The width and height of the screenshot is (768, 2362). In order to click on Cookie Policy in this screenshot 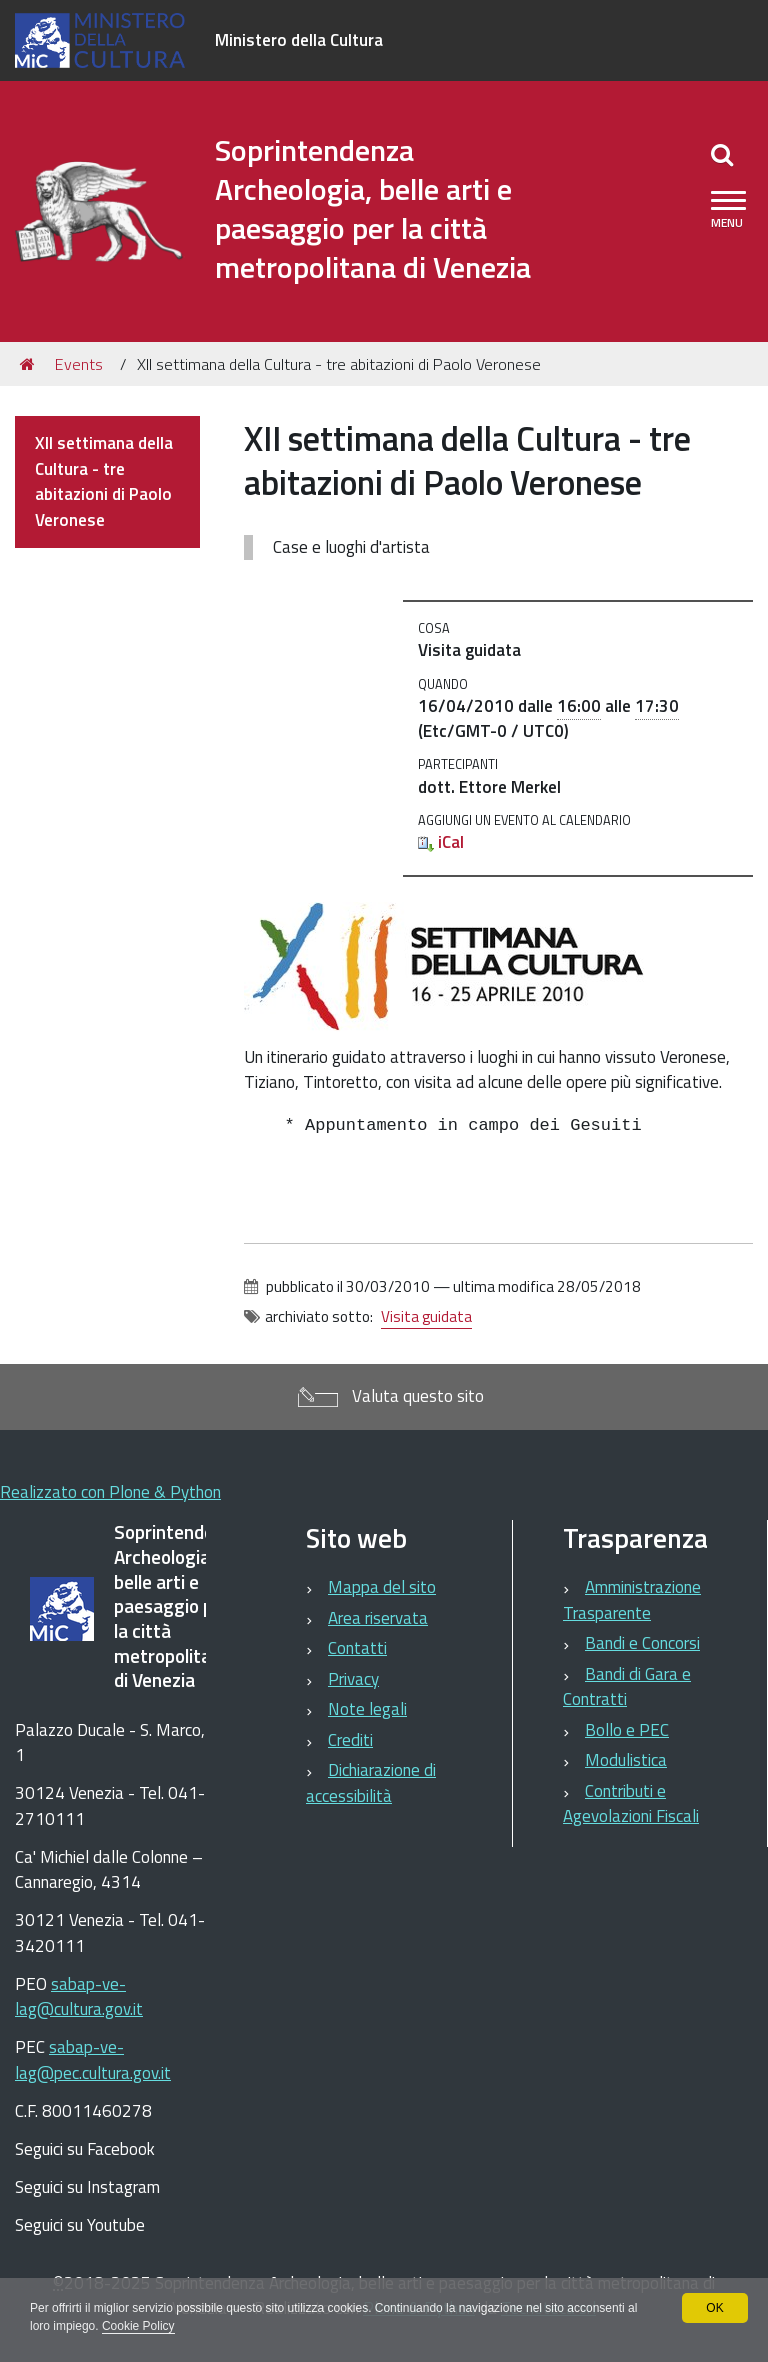, I will do `click(151, 2326)`.